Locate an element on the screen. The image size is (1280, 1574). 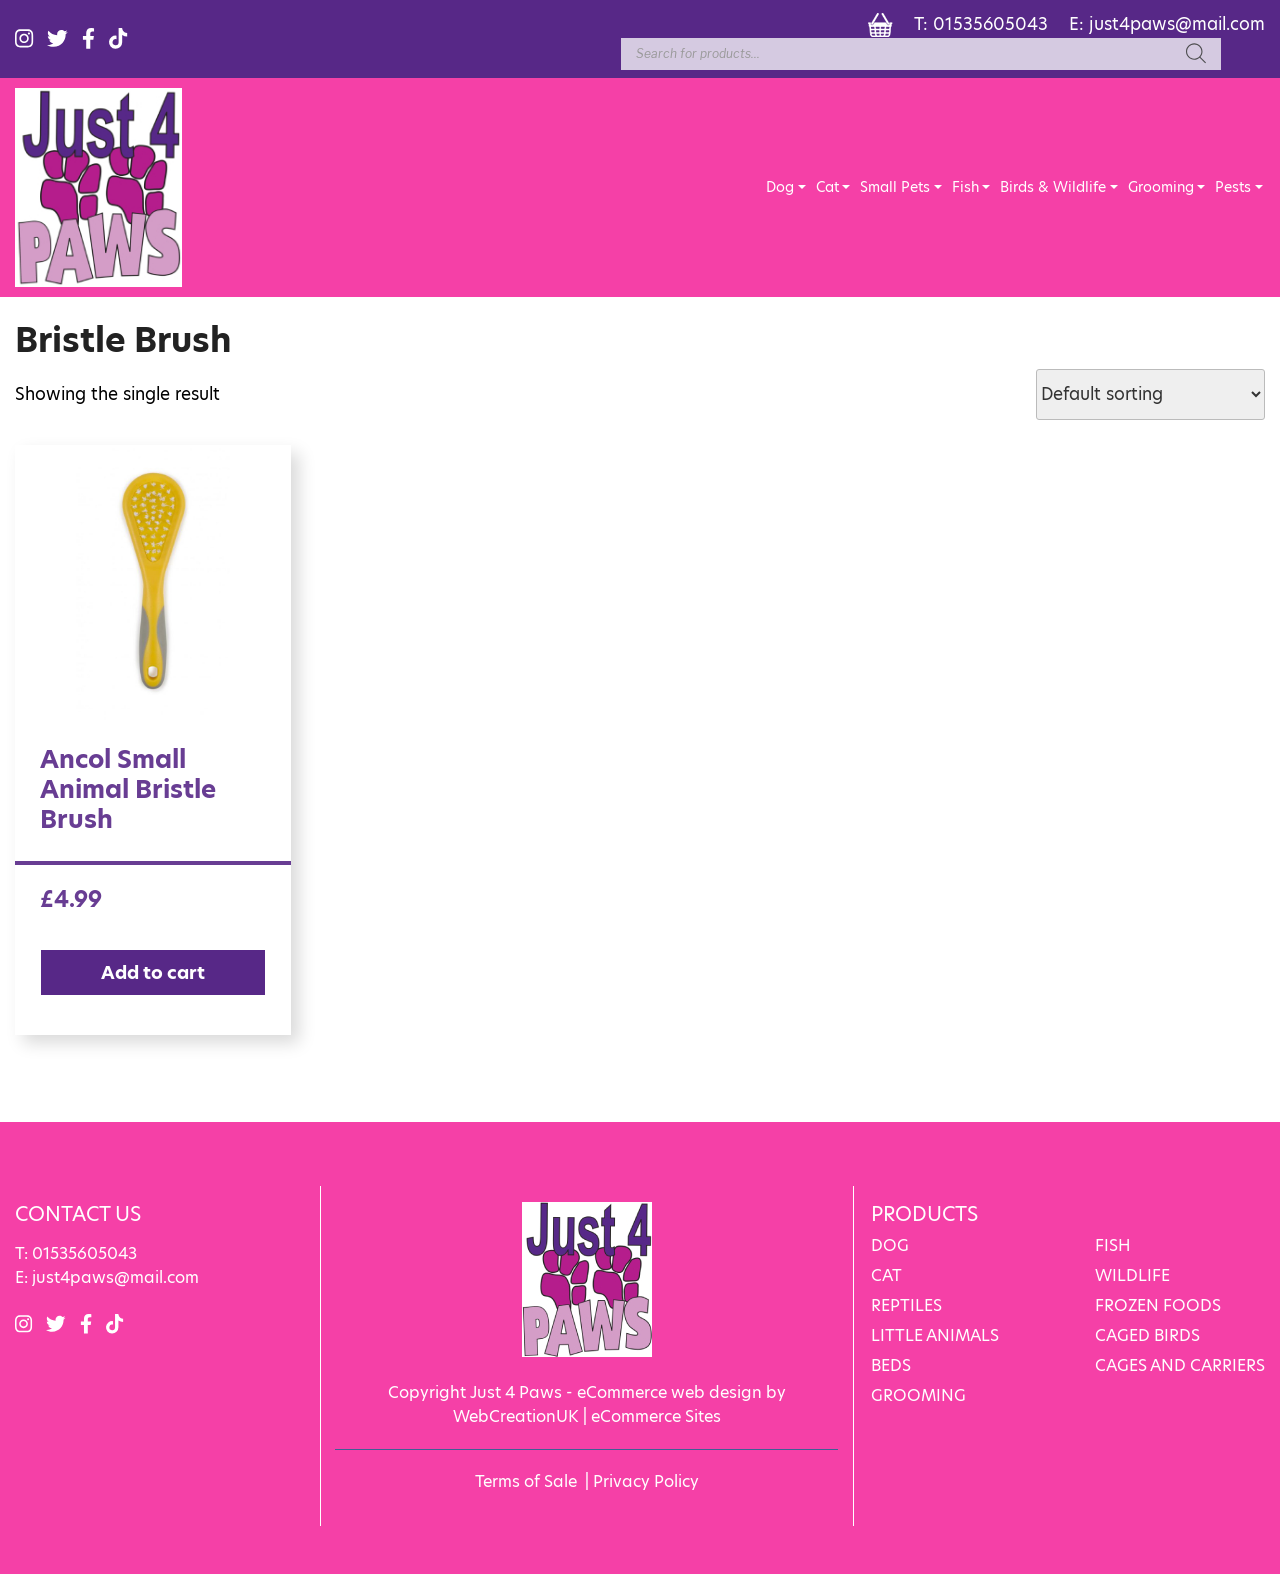
Cat is located at coordinates (827, 187).